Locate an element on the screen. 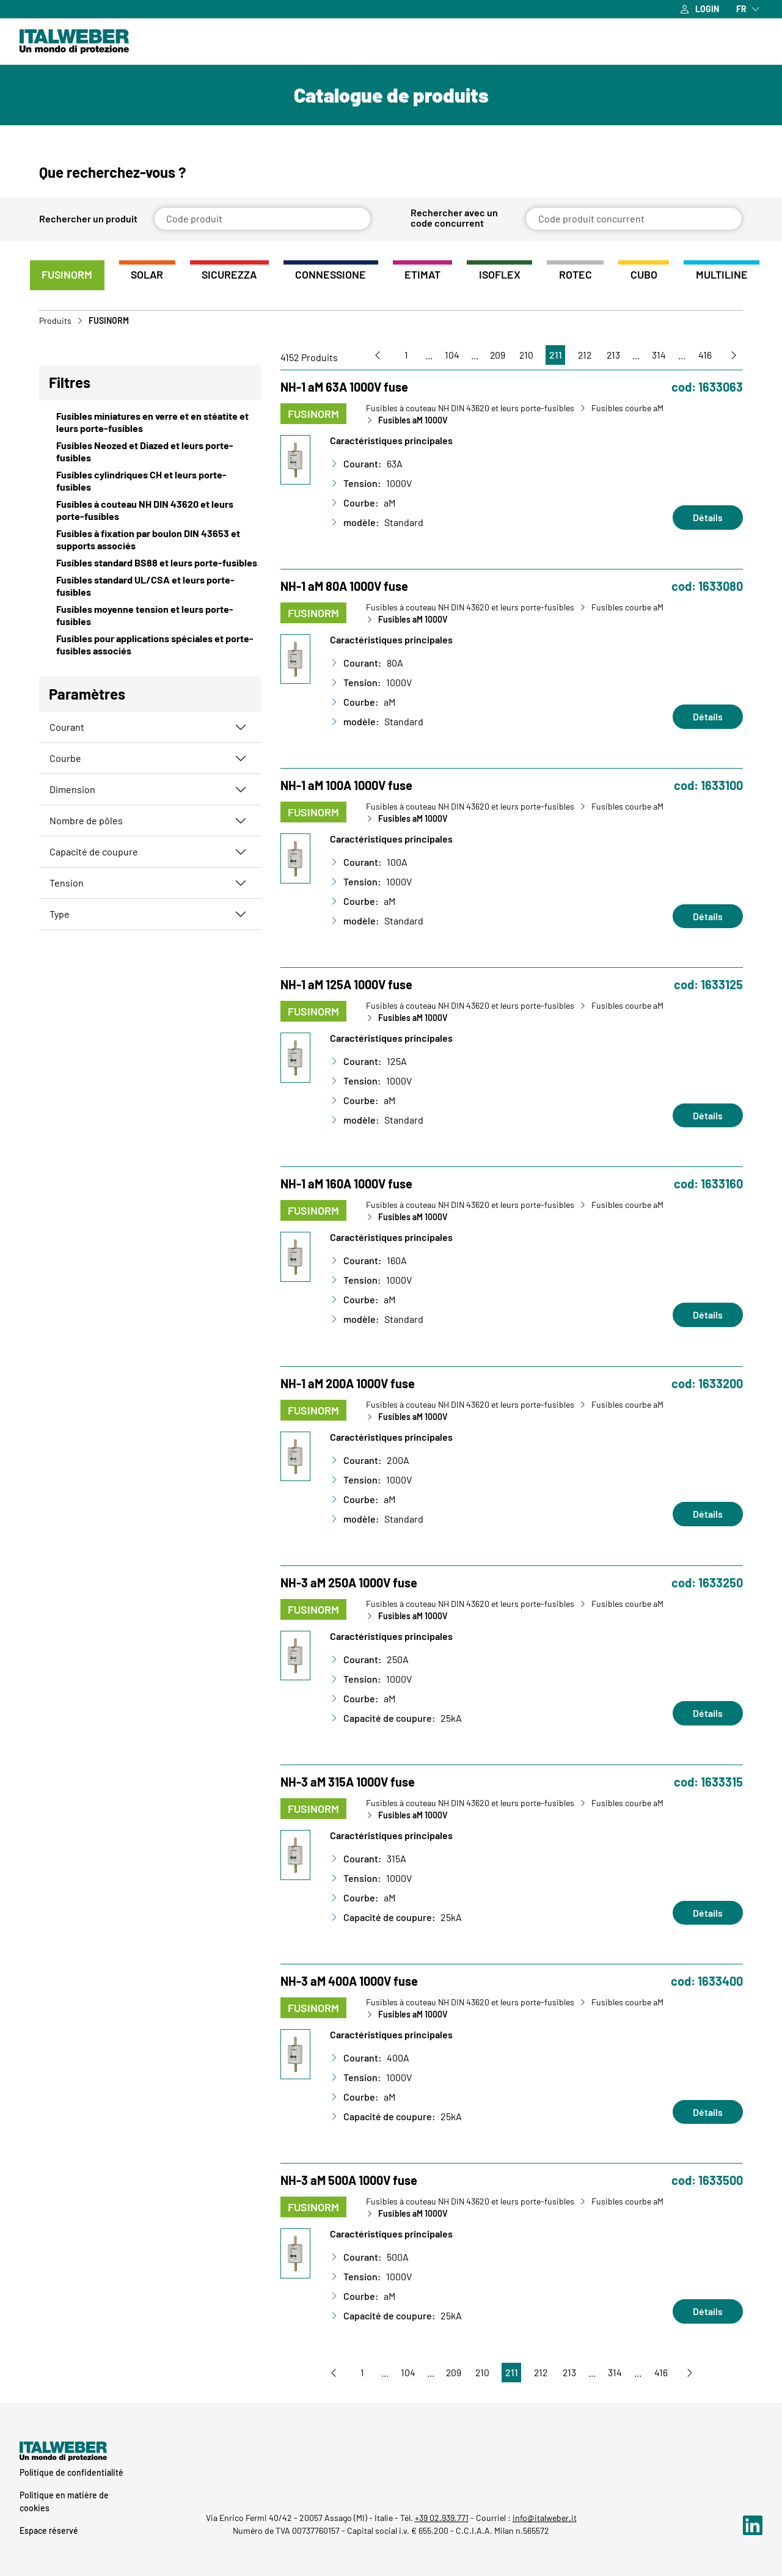 Image resolution: width=782 pixels, height=2576 pixels. [View Fusibles Neozed et Diazed et leurs porte-fusibles] is located at coordinates (150, 452).